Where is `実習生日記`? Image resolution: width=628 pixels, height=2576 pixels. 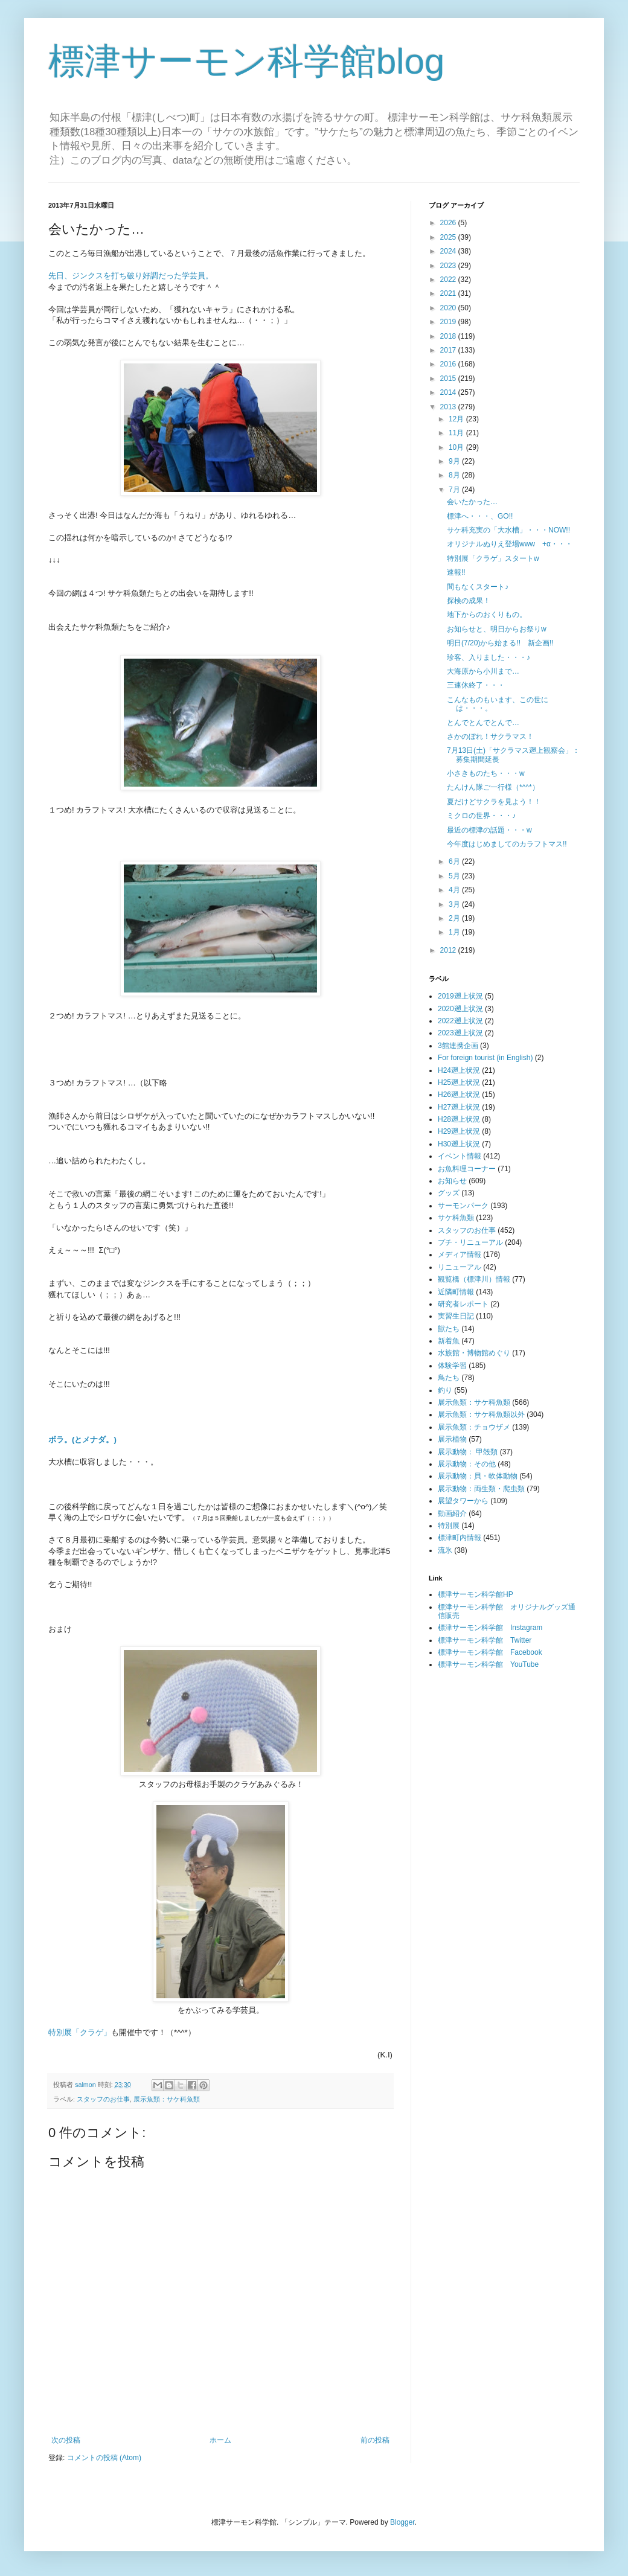 実習生日記 is located at coordinates (456, 1316).